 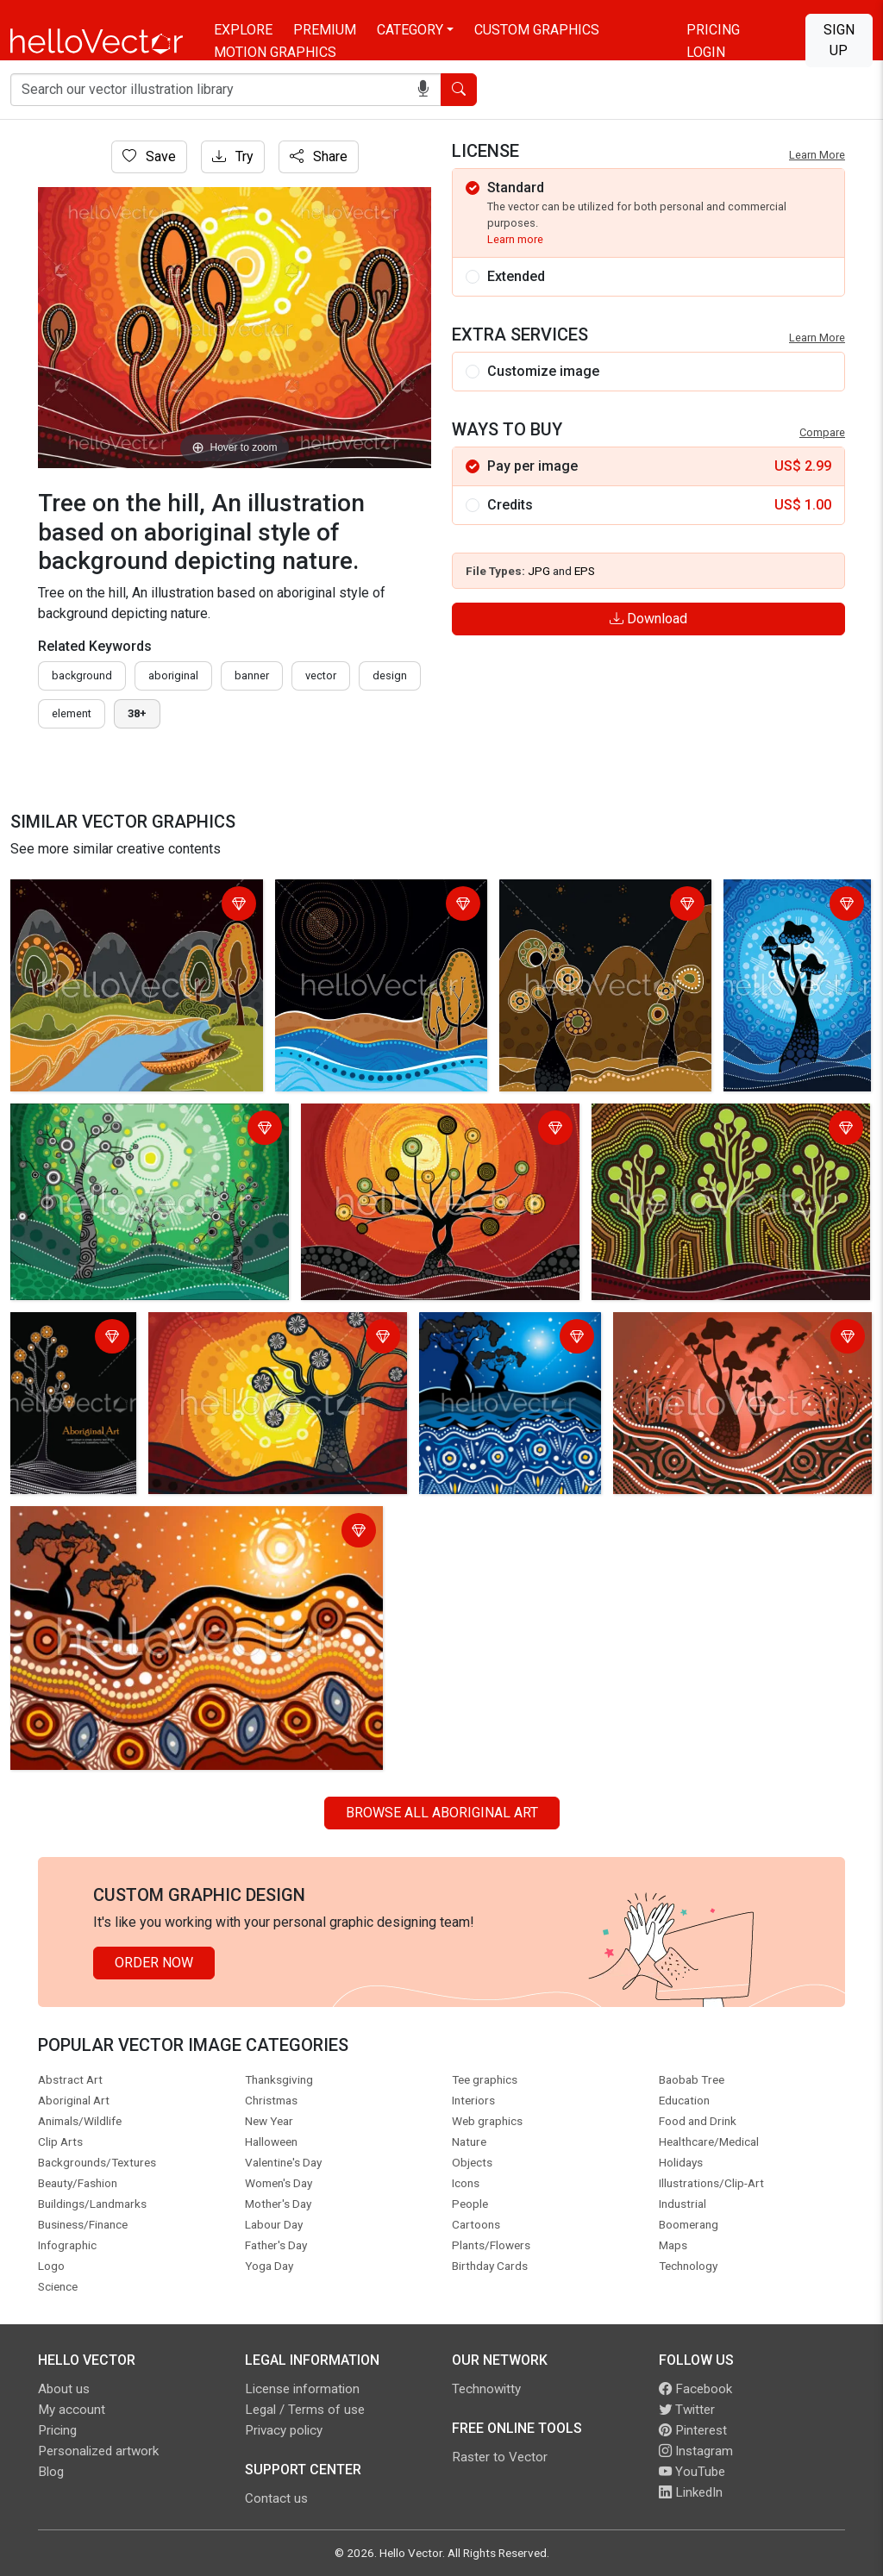 What do you see at coordinates (705, 52) in the screenshot?
I see `Login` at bounding box center [705, 52].